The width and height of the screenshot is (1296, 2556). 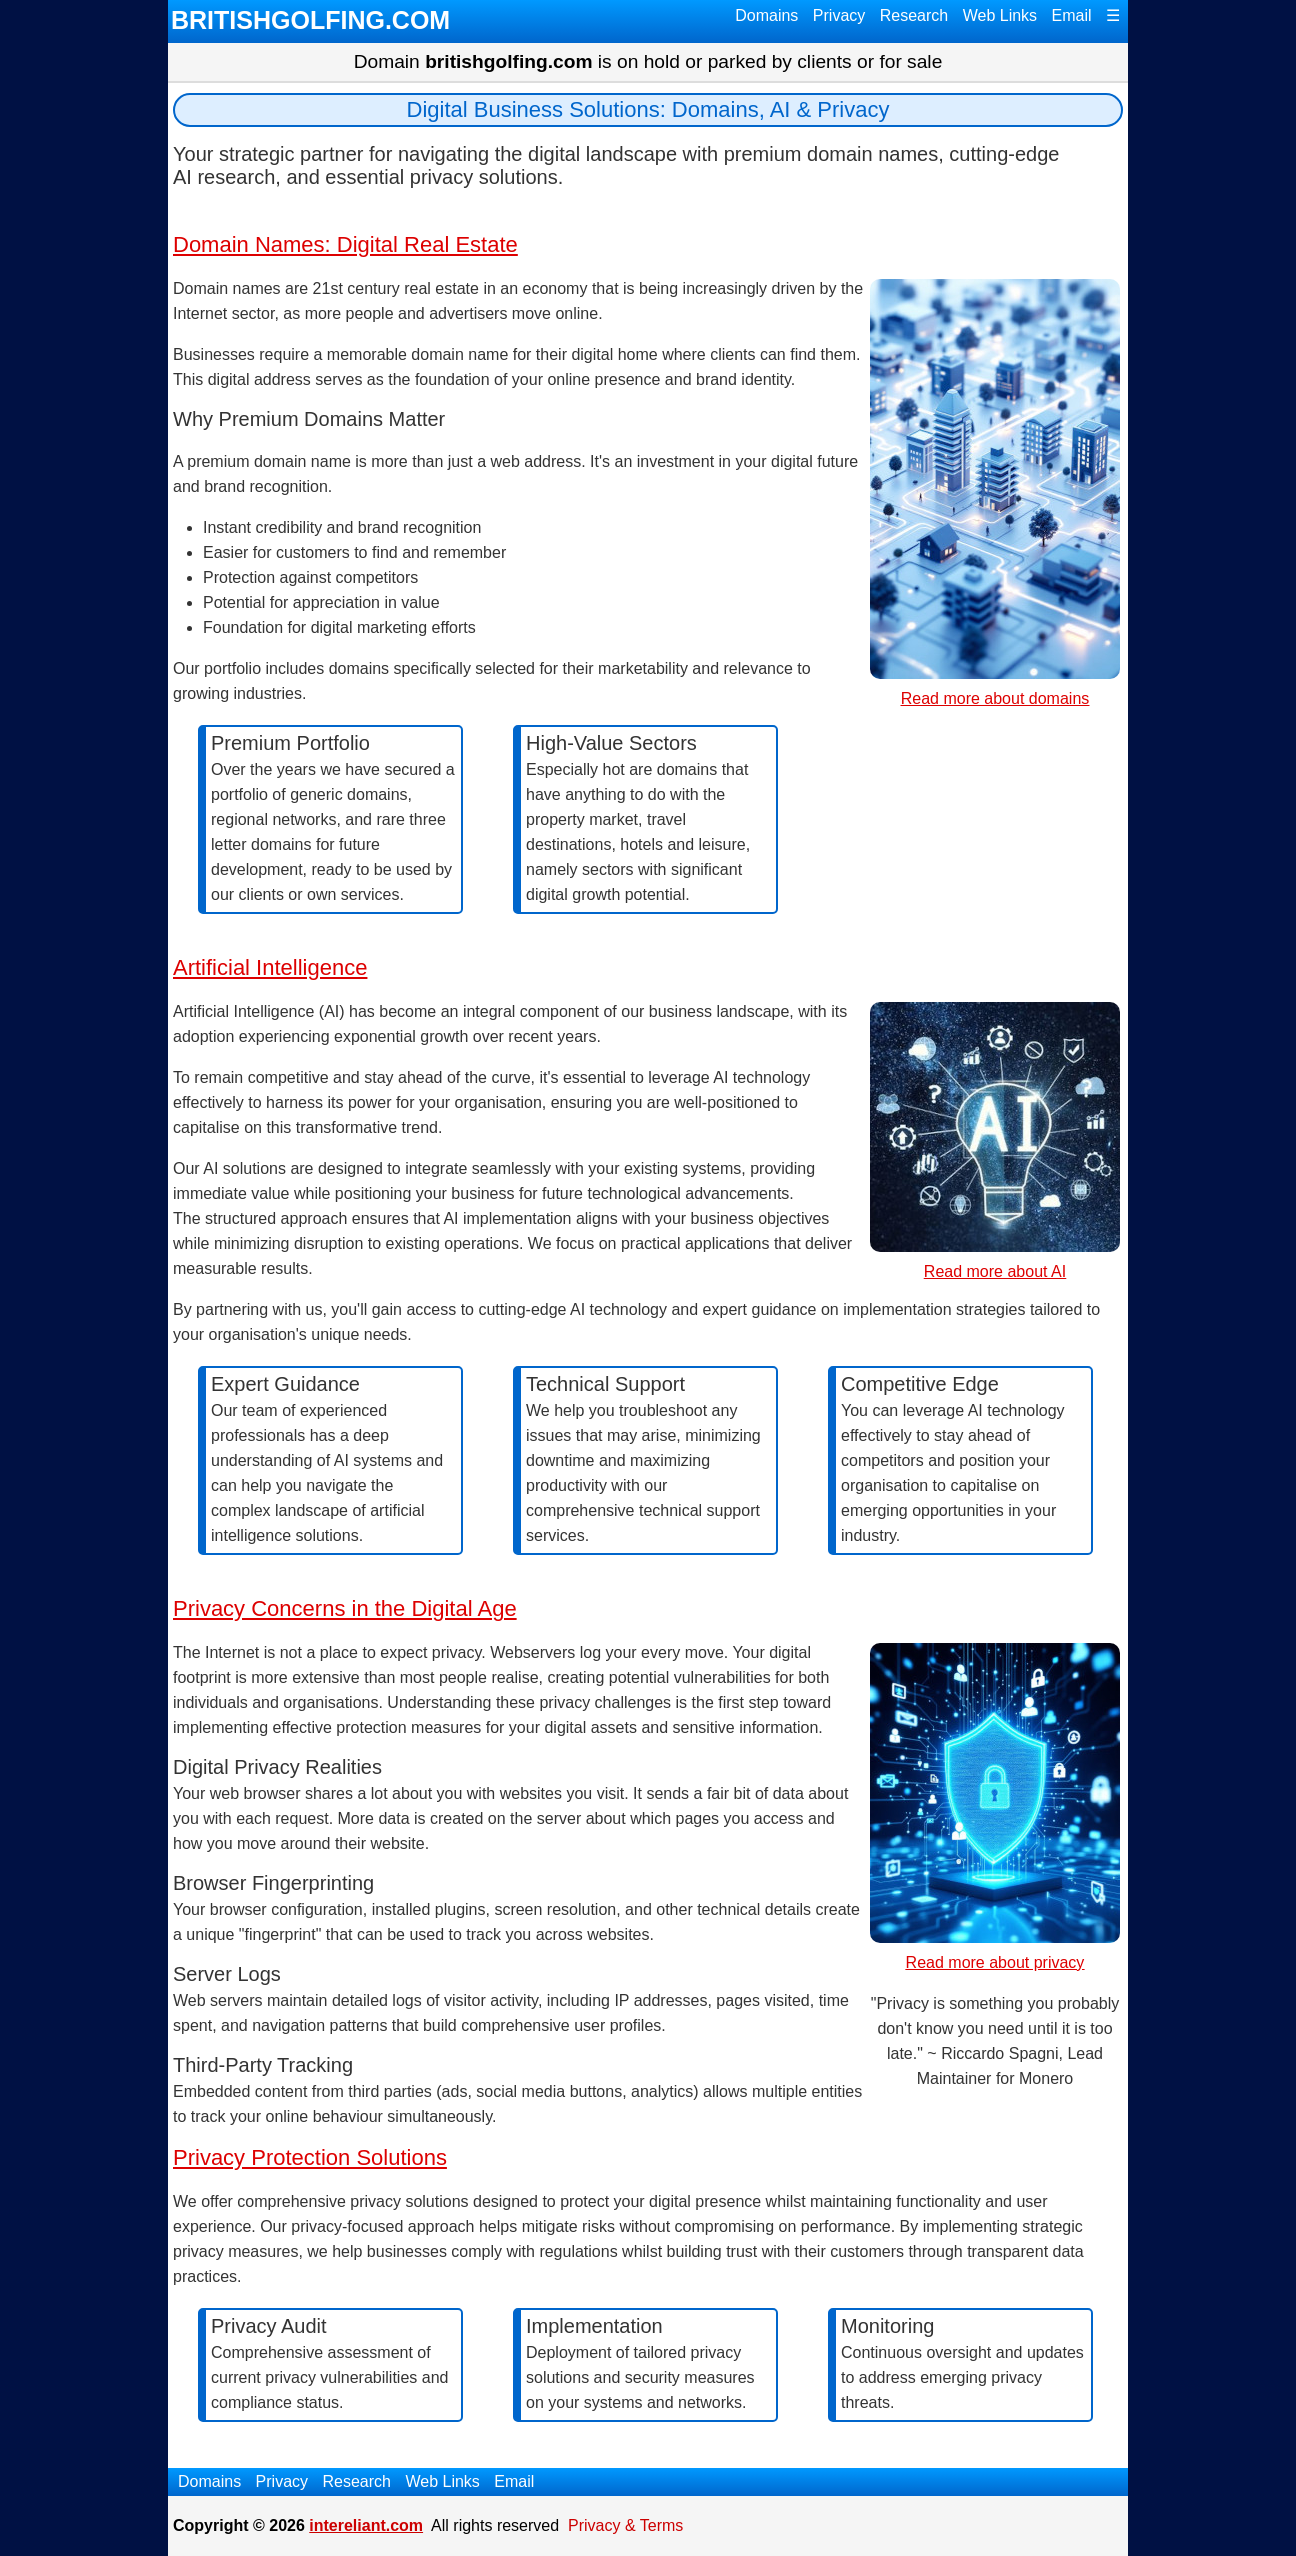 What do you see at coordinates (345, 1608) in the screenshot?
I see `Privacy Concerns in the Digital Age` at bounding box center [345, 1608].